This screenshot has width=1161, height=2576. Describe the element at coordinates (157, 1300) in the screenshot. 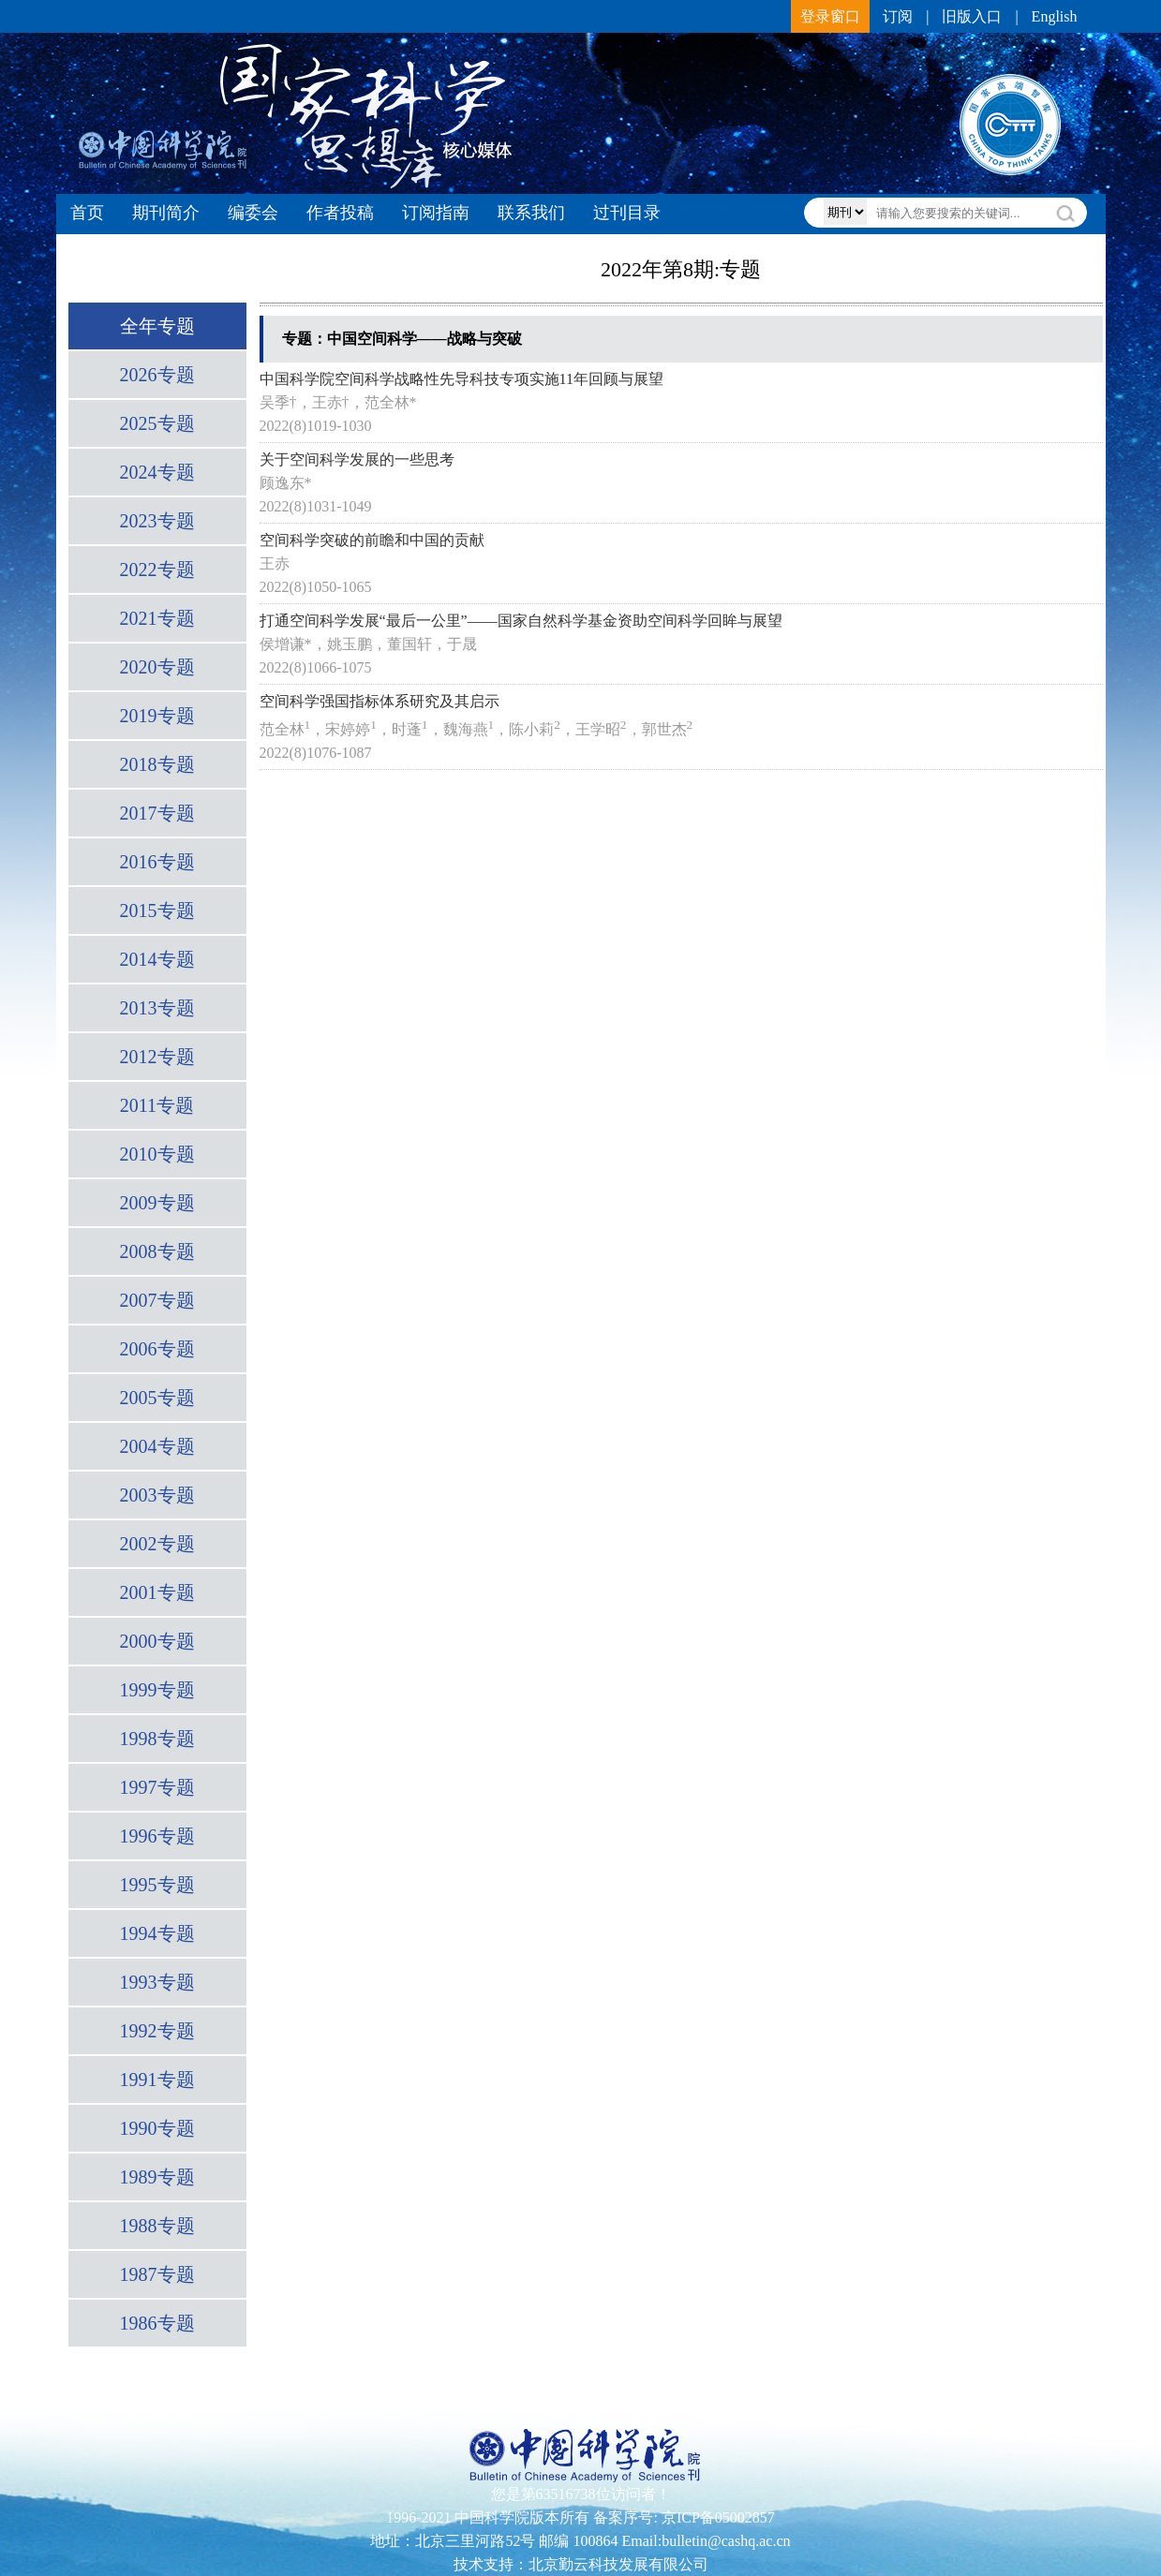

I see `2007专题` at that location.